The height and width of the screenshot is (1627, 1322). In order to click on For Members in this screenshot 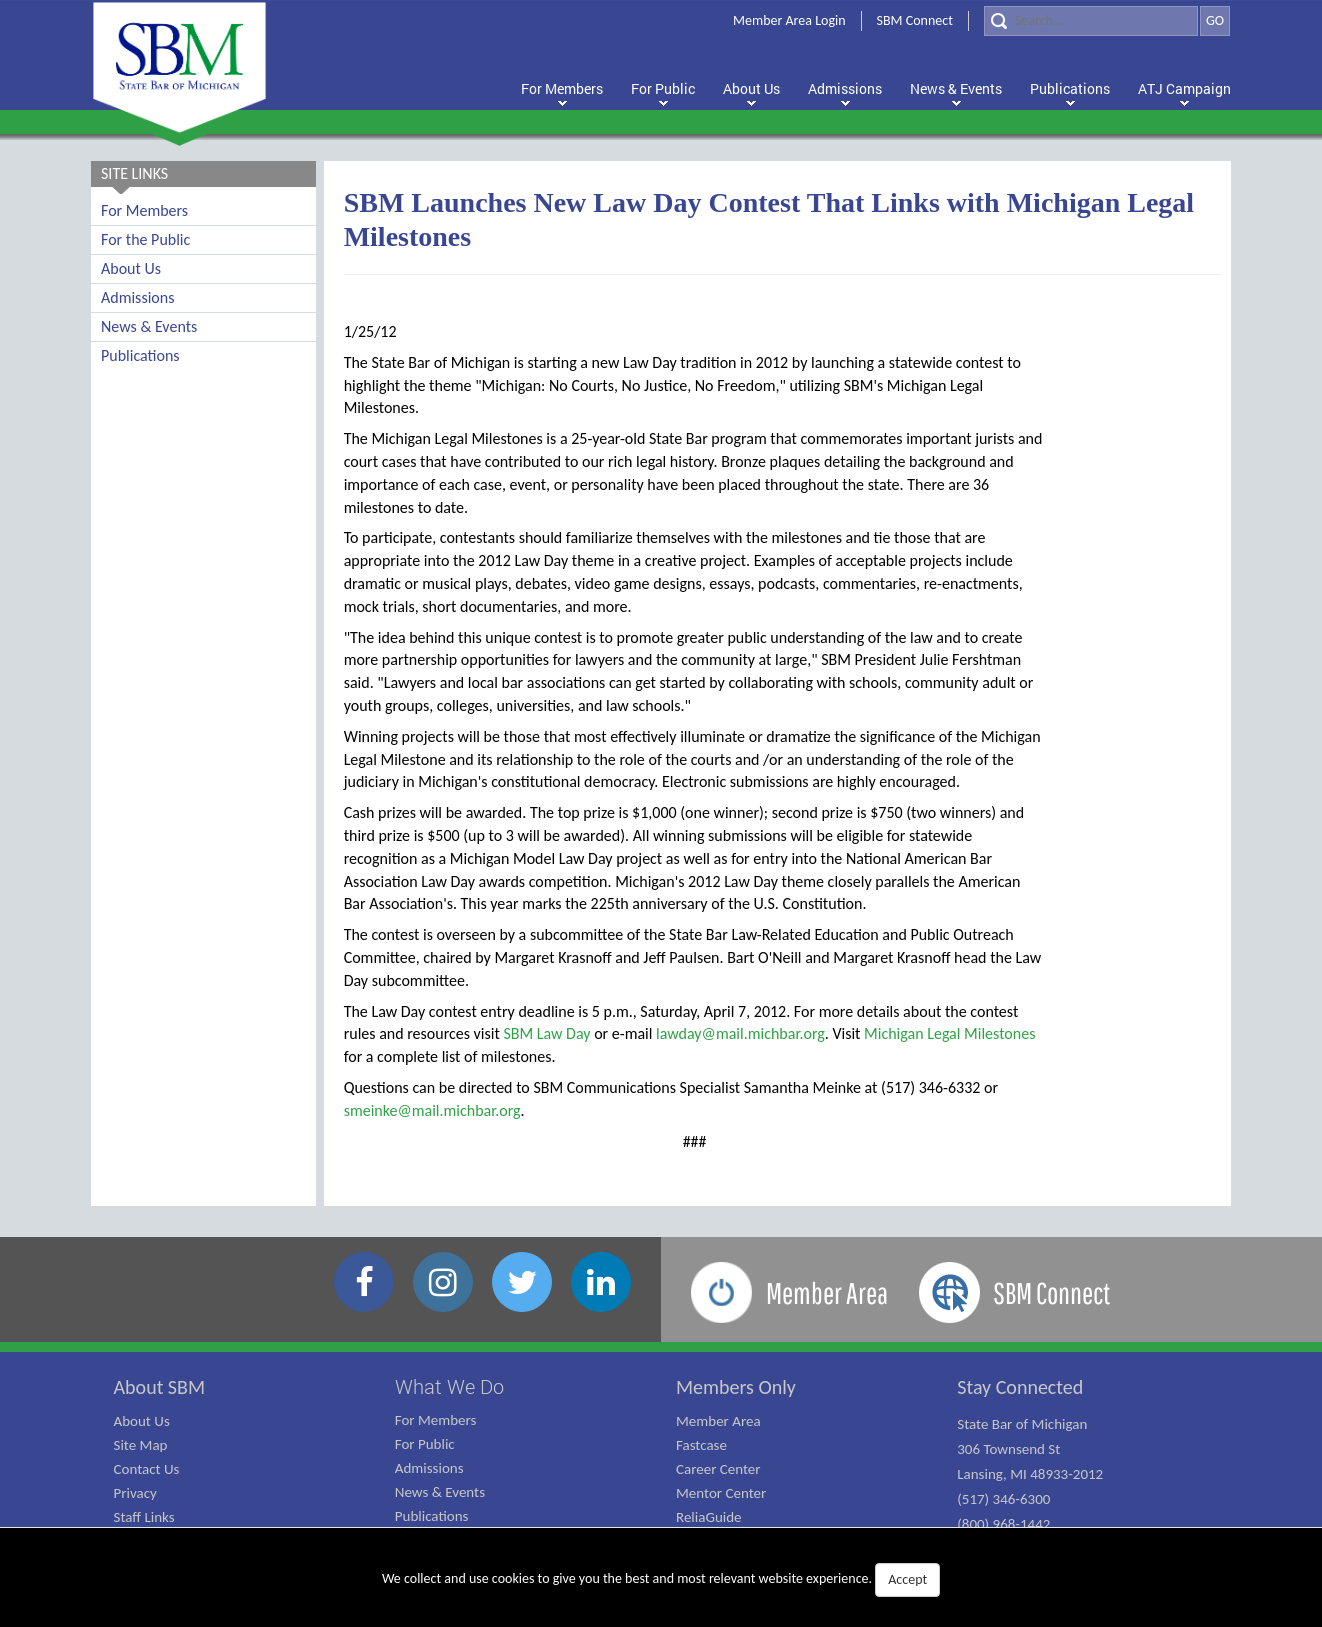, I will do `click(144, 210)`.